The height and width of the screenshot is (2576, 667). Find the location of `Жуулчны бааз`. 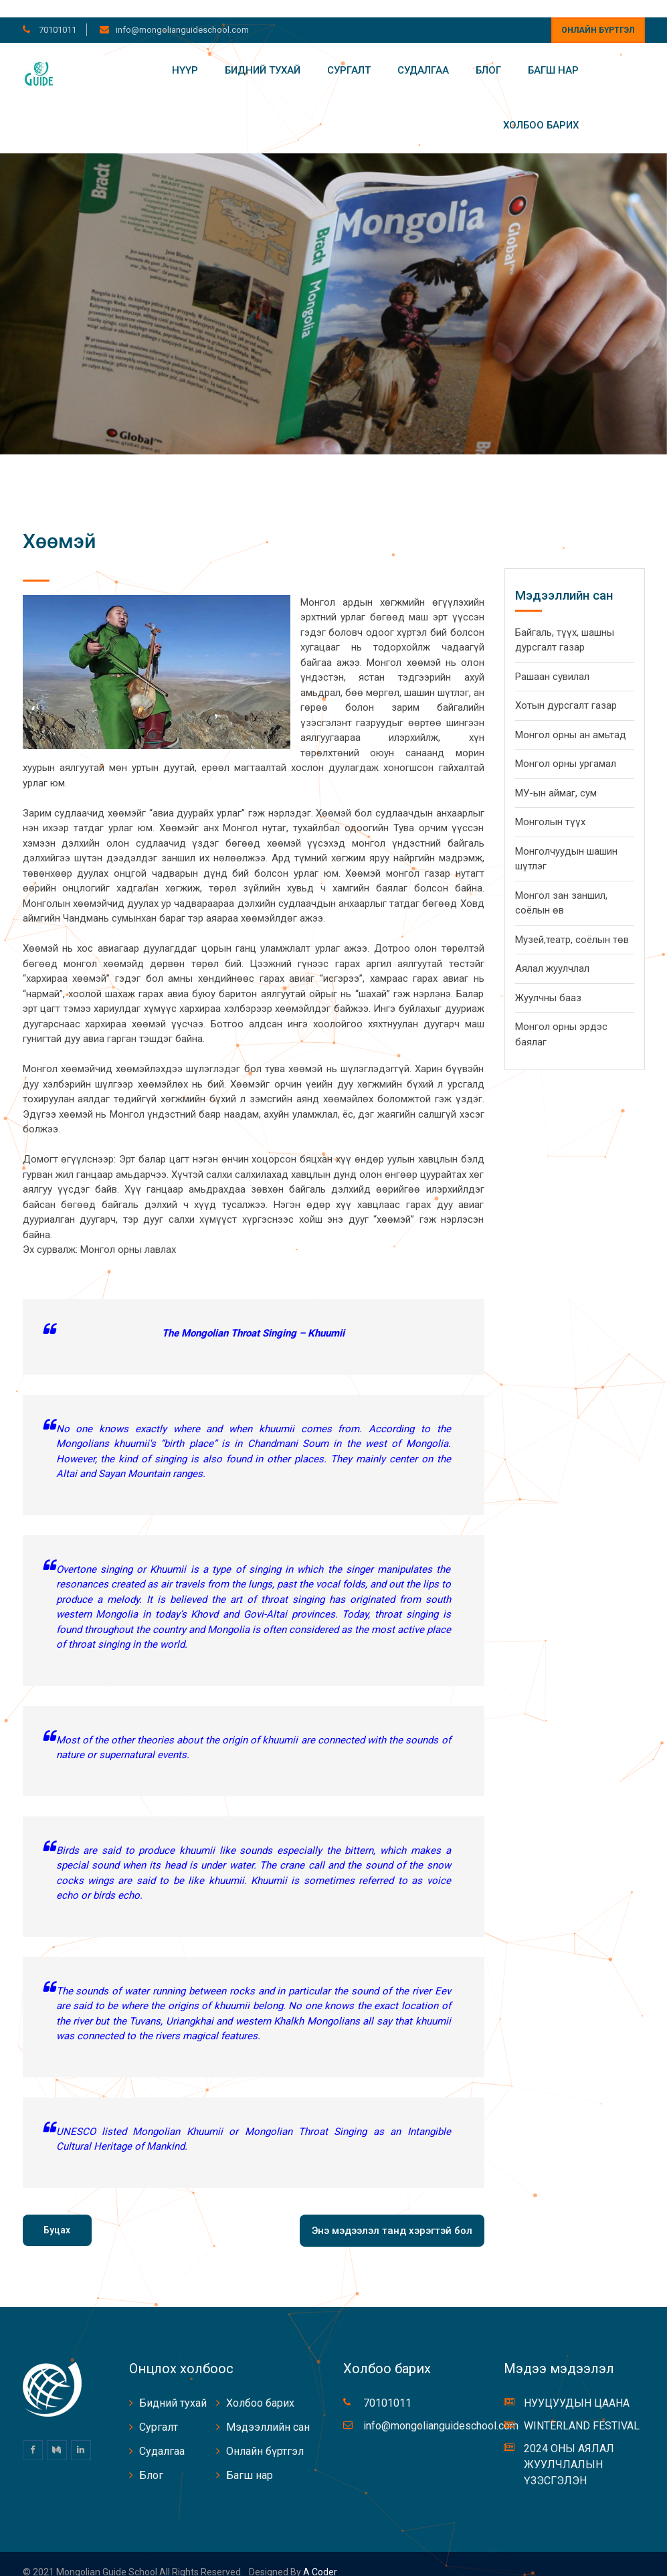

Жуулчны бааз is located at coordinates (548, 980).